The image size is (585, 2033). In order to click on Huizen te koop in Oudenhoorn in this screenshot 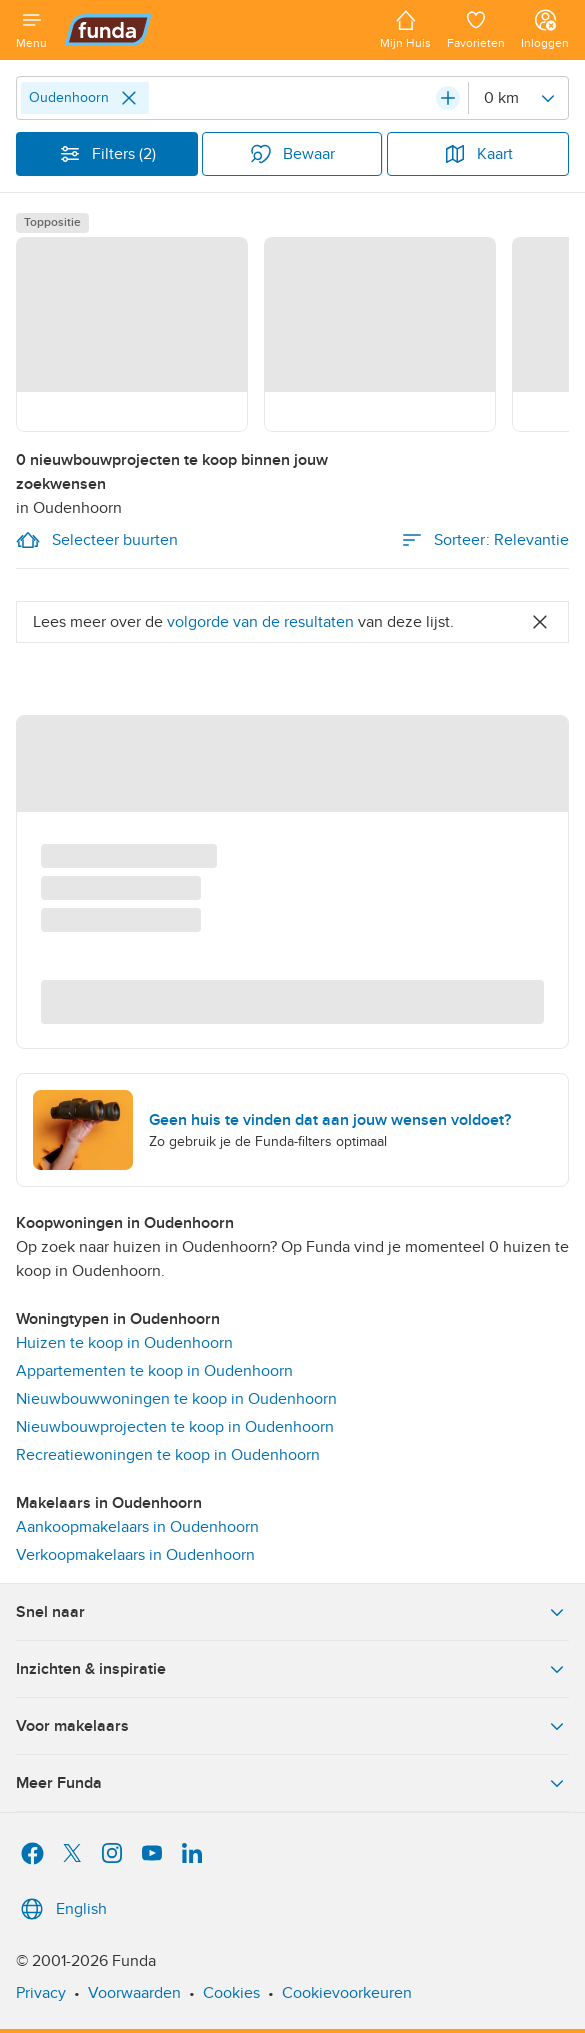, I will do `click(124, 1343)`.